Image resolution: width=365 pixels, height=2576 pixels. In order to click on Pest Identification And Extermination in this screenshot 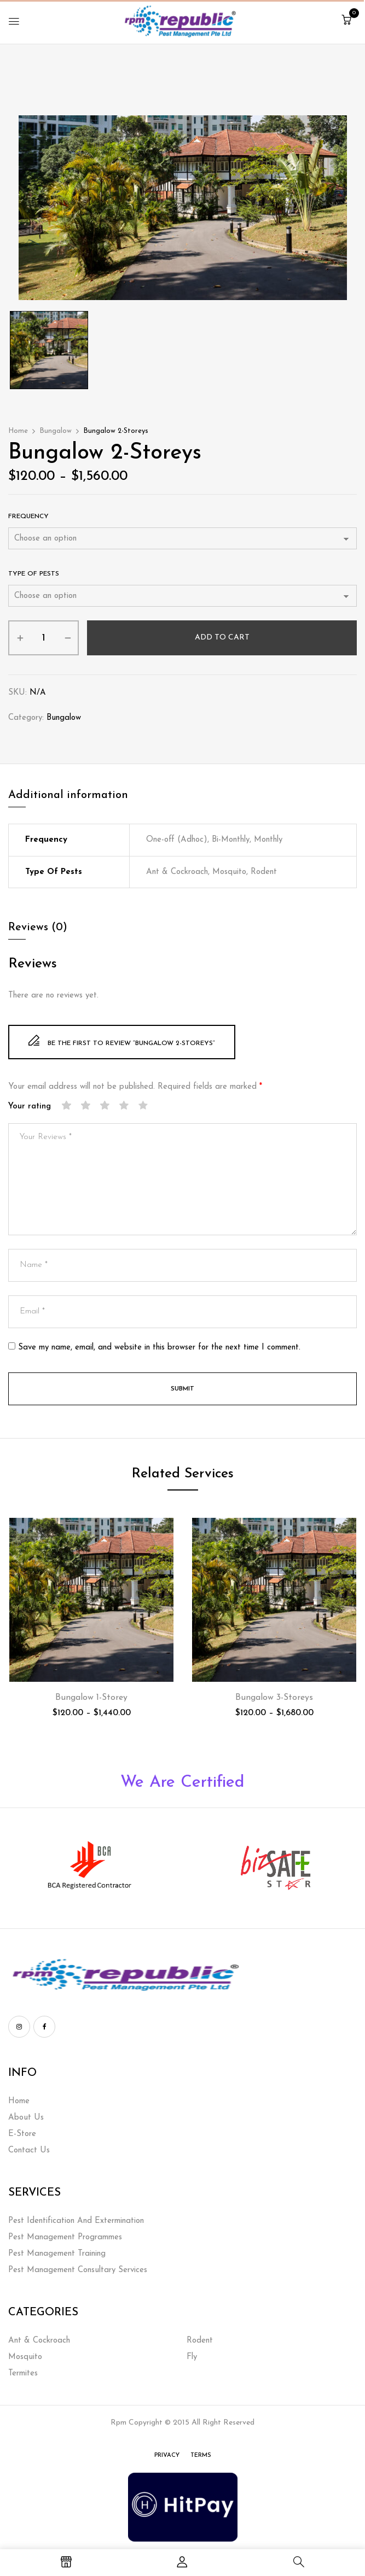, I will do `click(76, 2221)`.